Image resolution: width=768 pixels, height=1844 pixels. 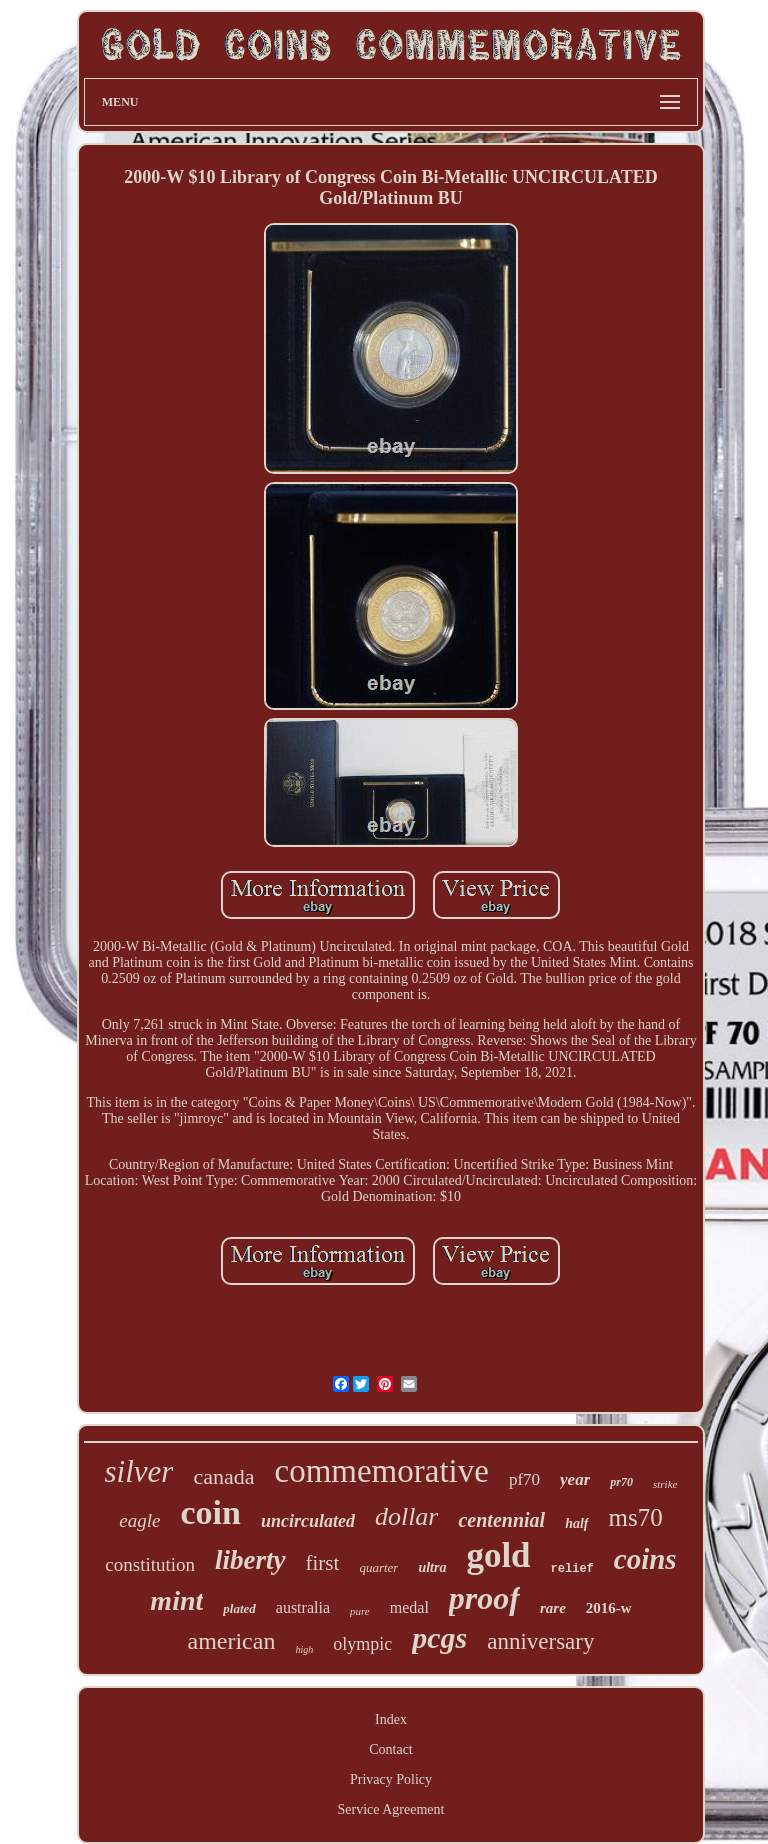 I want to click on plated, so click(x=239, y=1608).